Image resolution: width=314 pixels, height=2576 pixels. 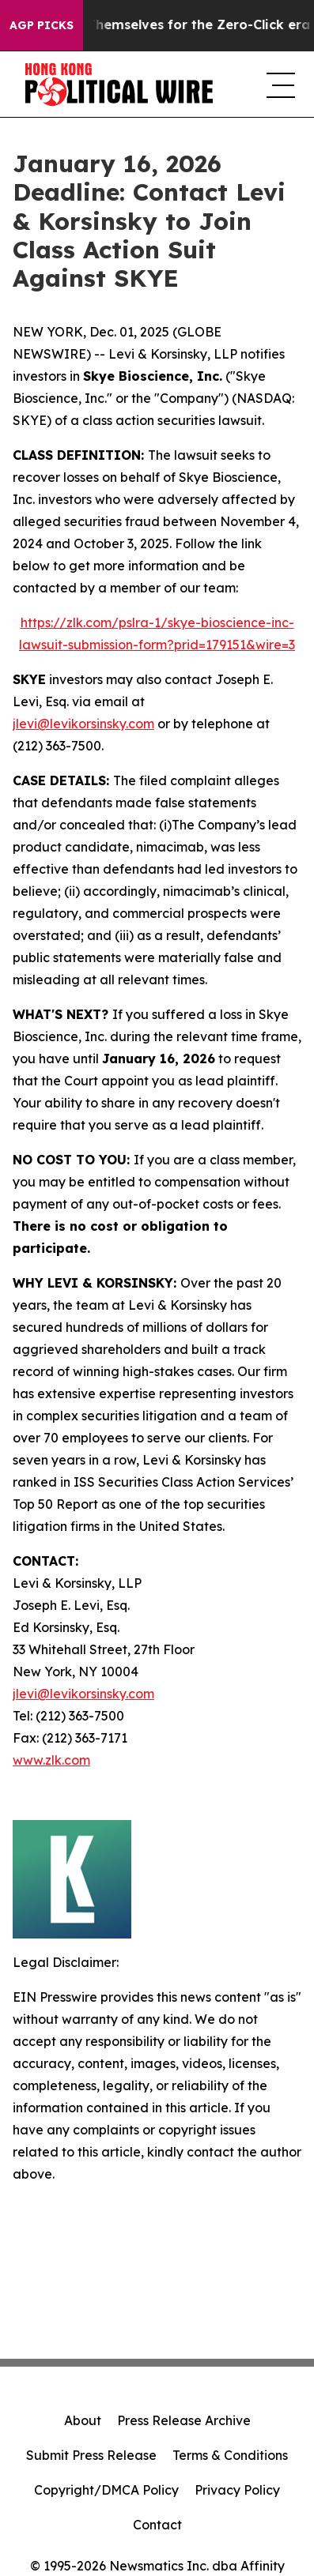 I want to click on Press Release Archive, so click(x=184, y=2420).